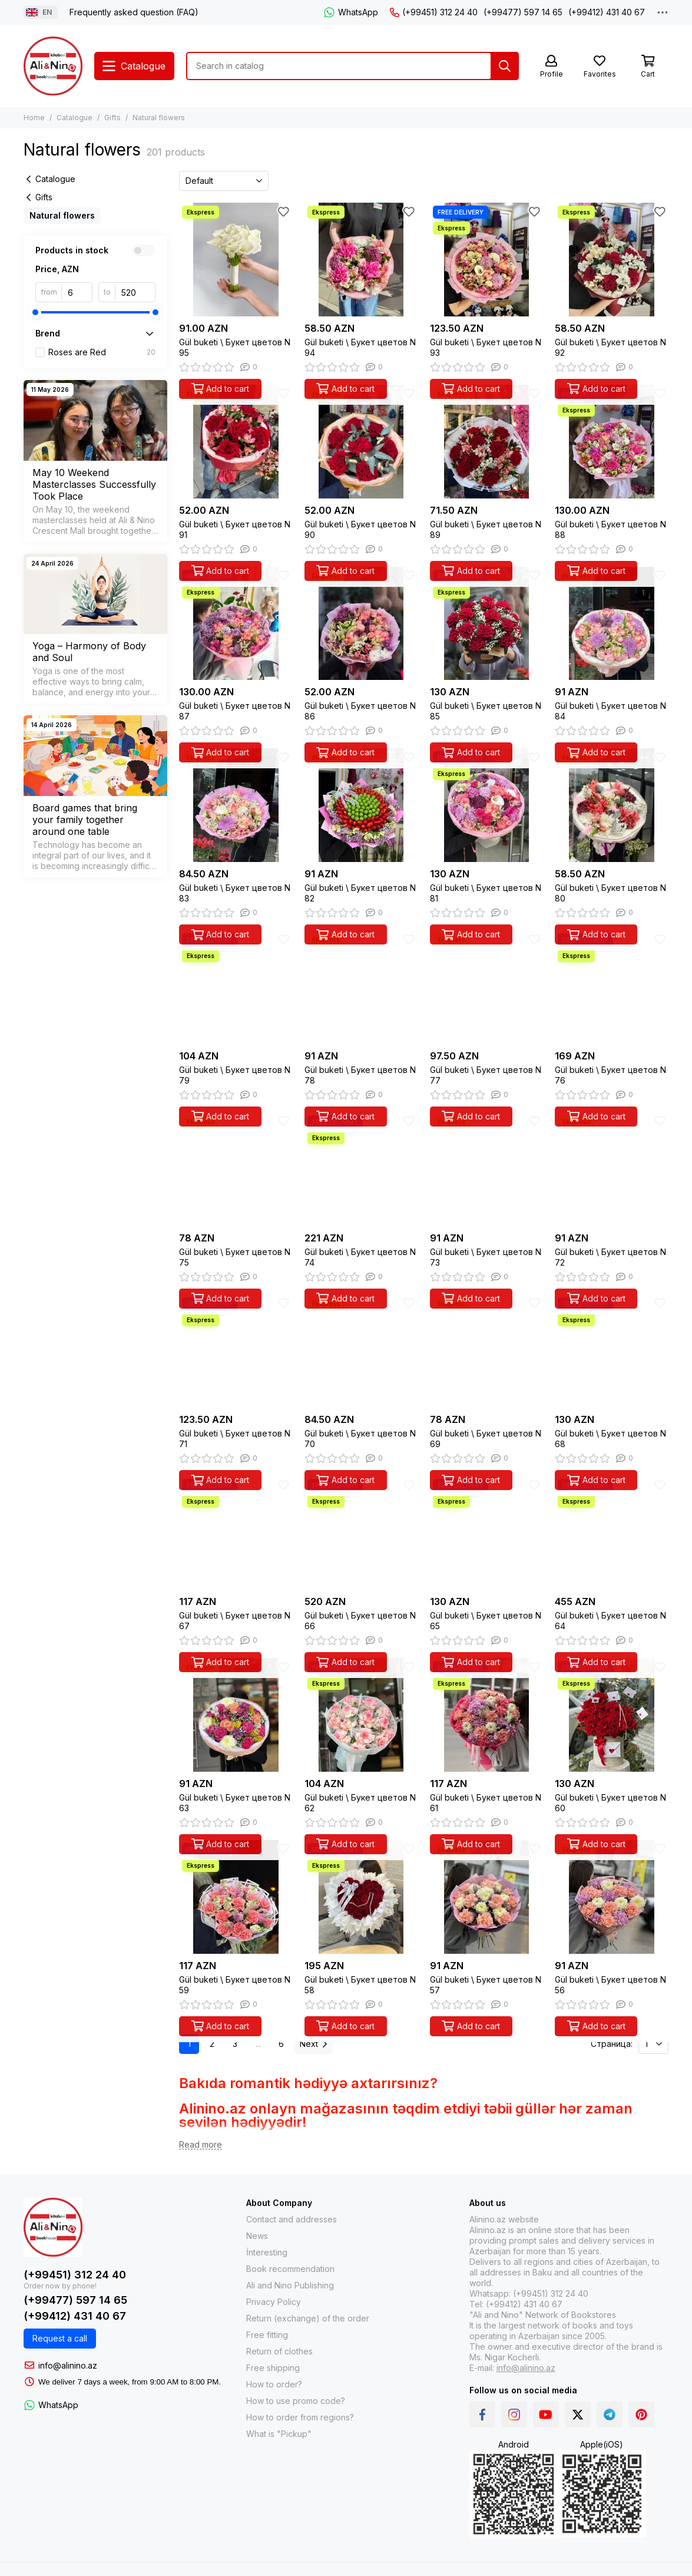 This screenshot has height=2576, width=692. Describe the element at coordinates (236, 624) in the screenshot. I see `[Gül buketi \ Букет цветов N 87]` at that location.